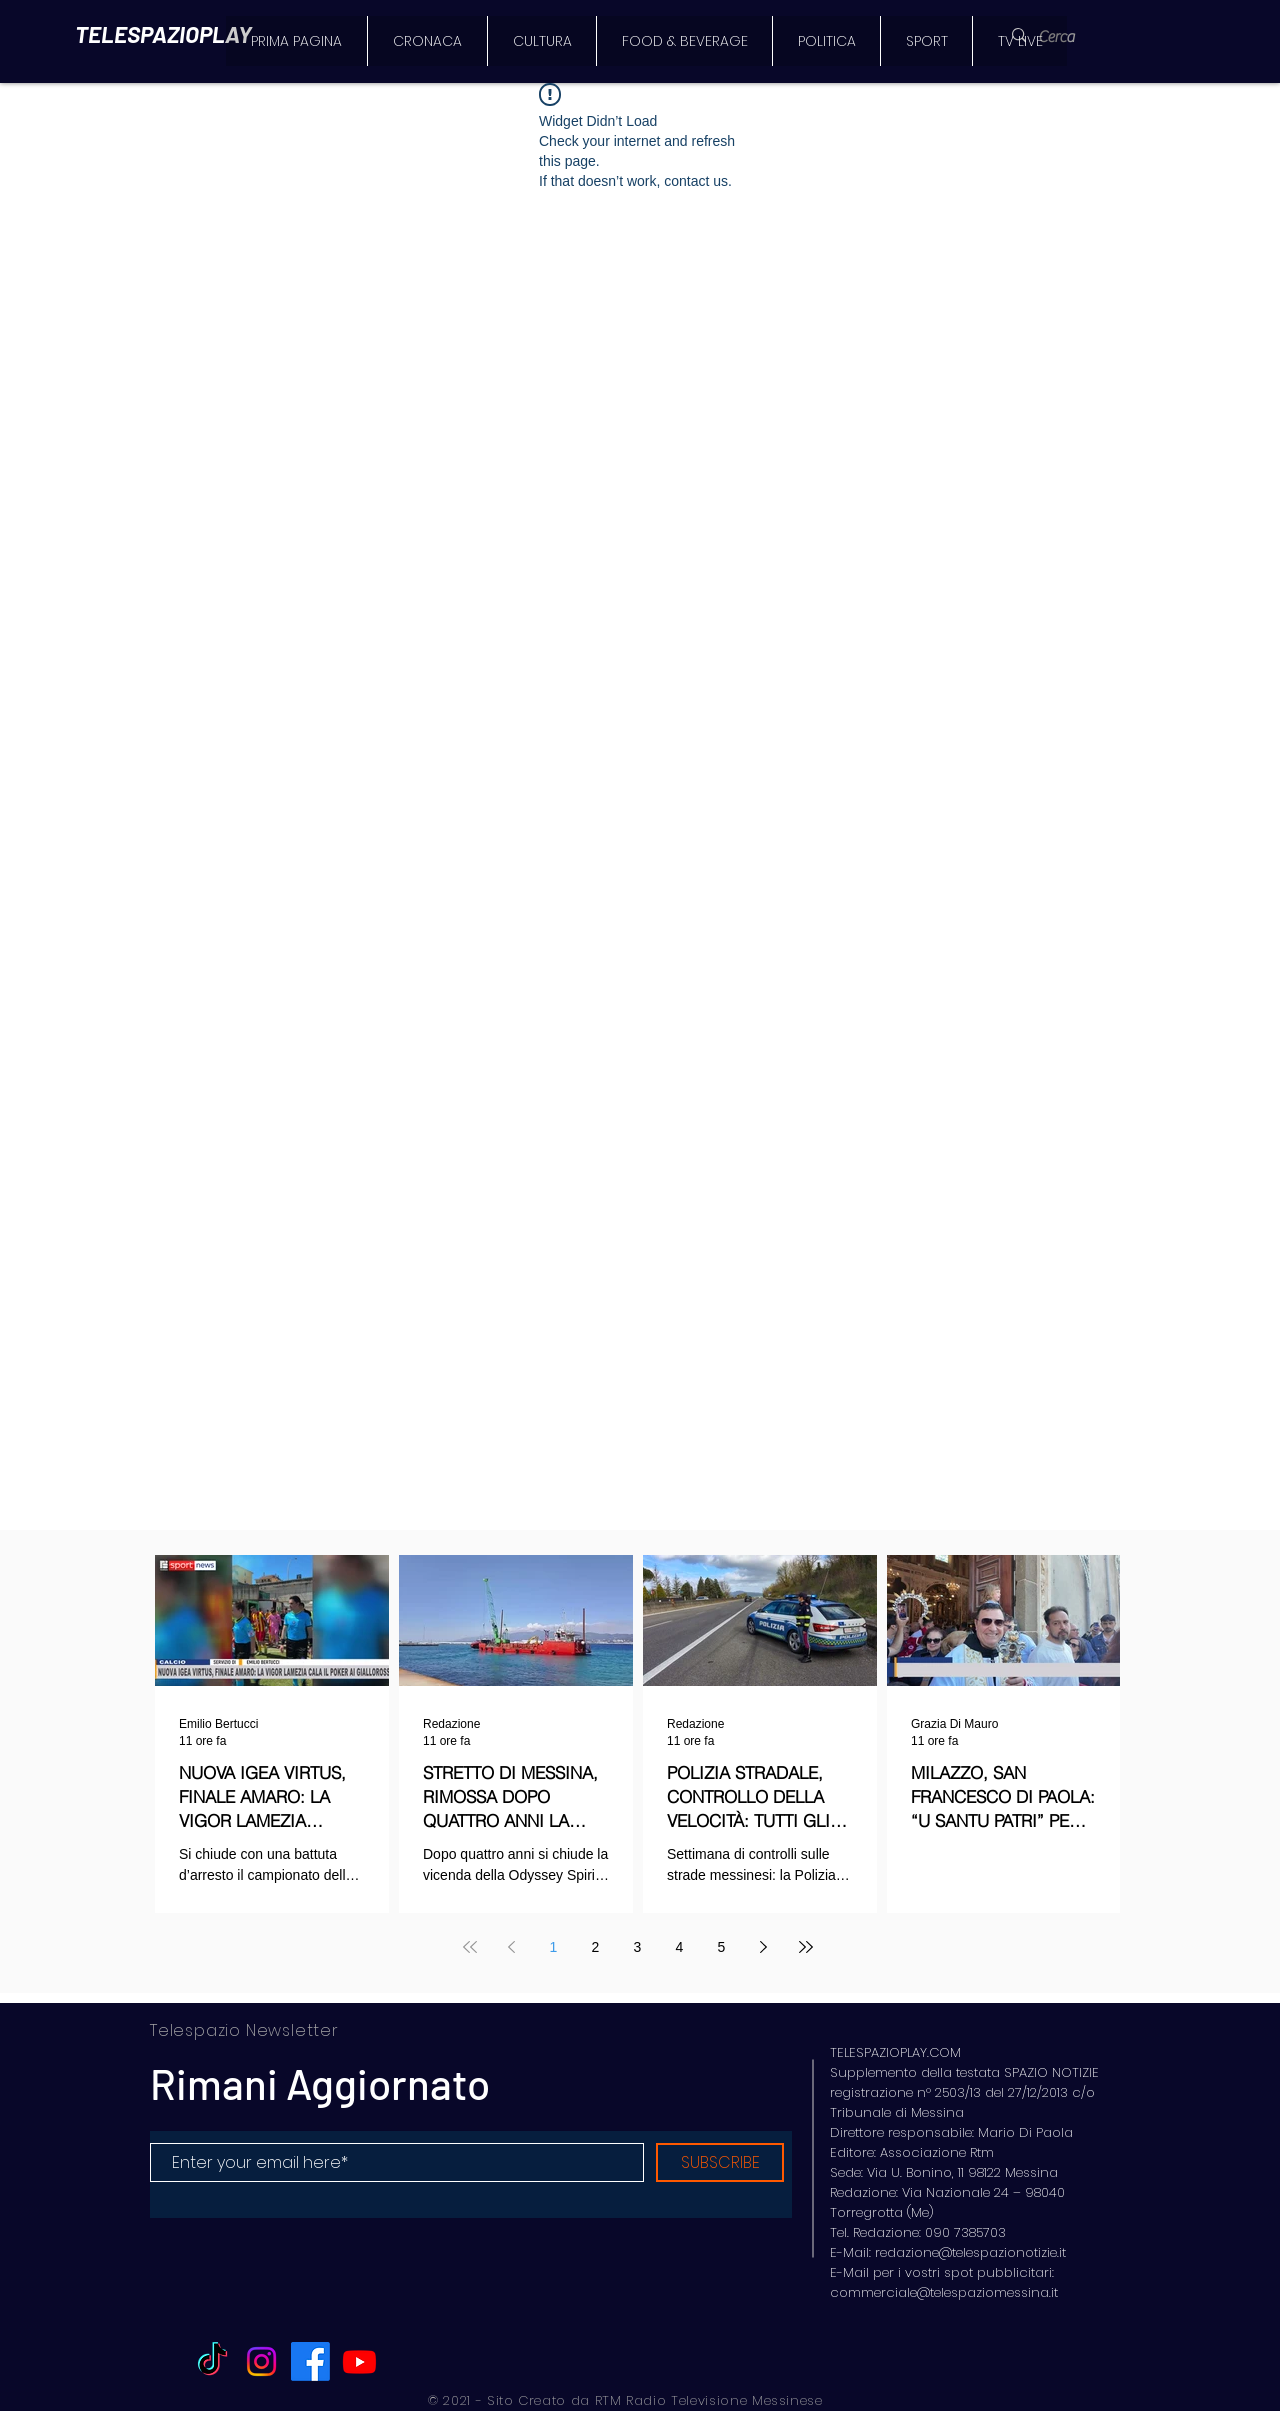 The width and height of the screenshot is (1280, 2411). I want to click on [Cerca], so click(1068, 37).